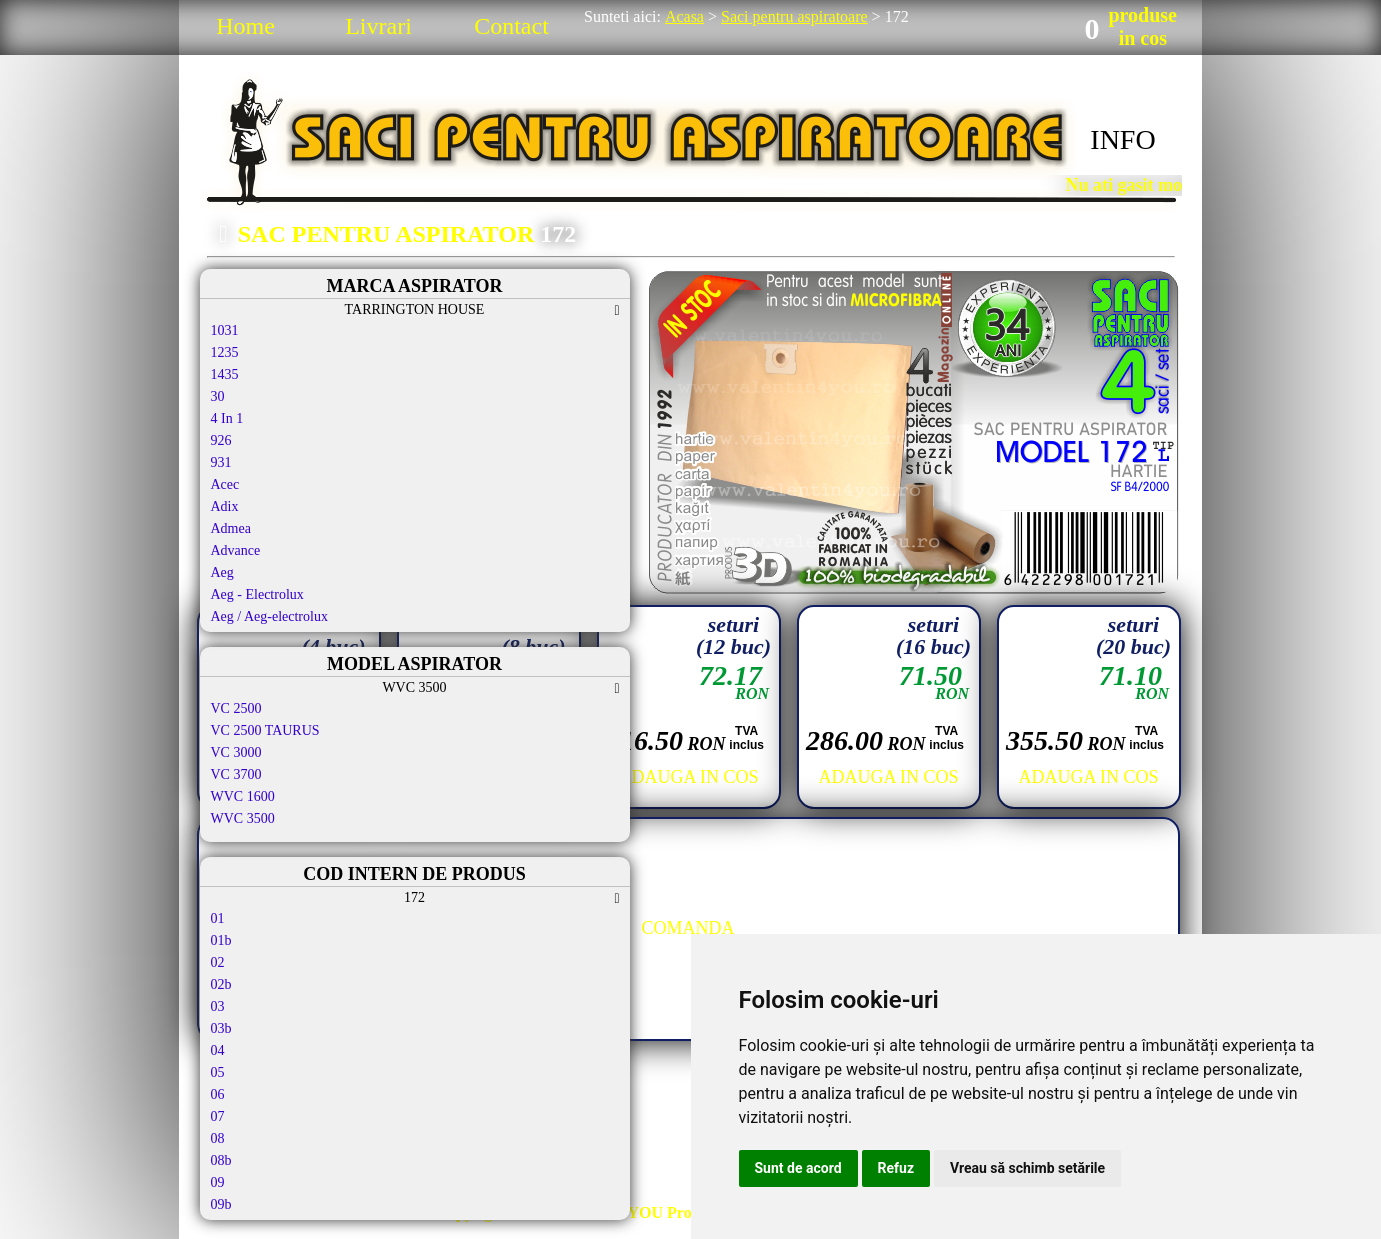  Describe the element at coordinates (236, 708) in the screenshot. I see `VC 2500` at that location.